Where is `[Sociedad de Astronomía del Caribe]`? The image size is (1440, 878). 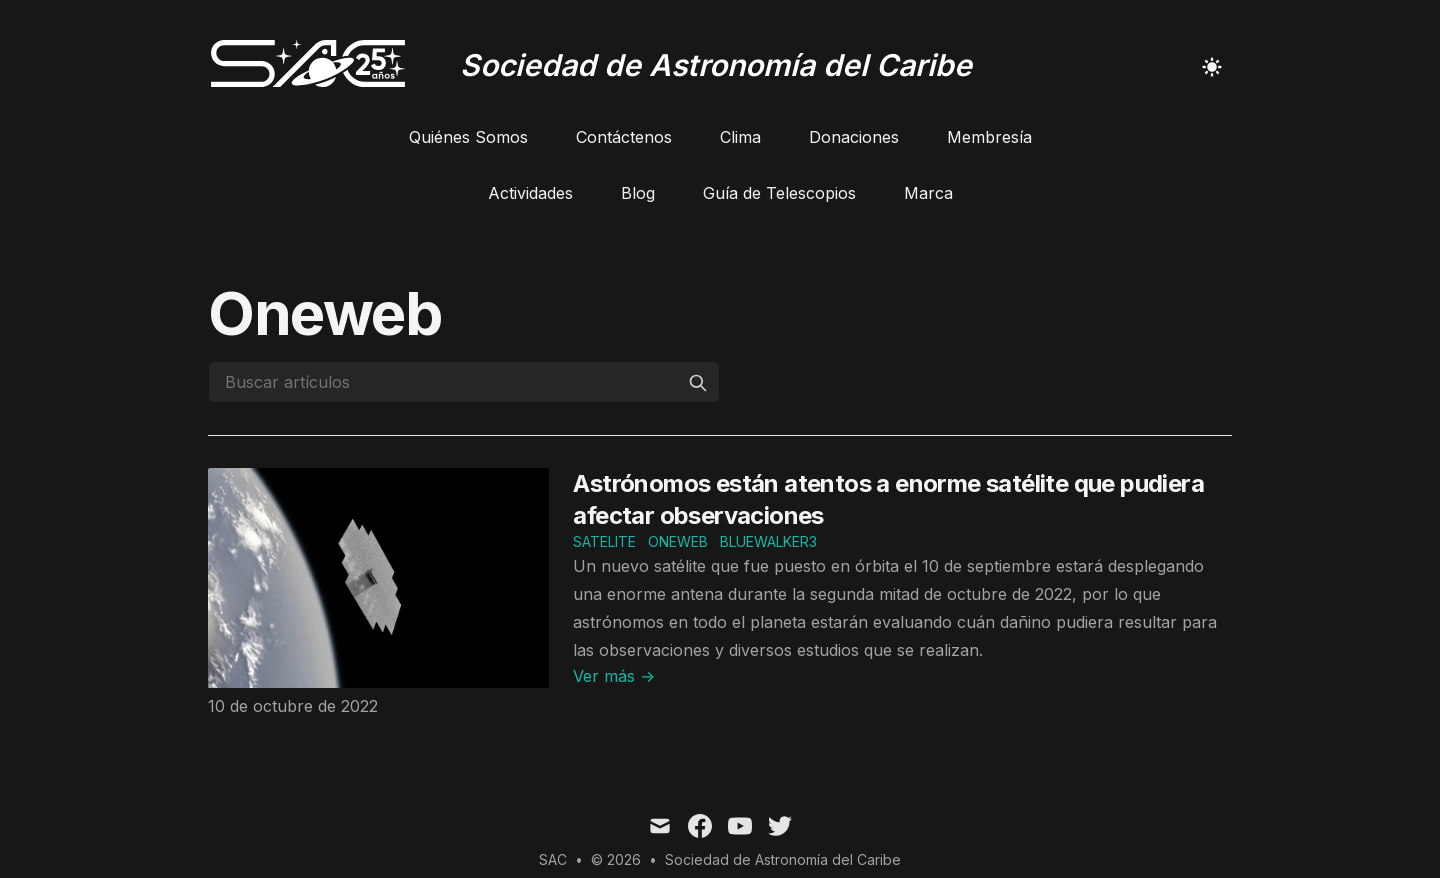
[Sociedad de Astronomía del Caribe] is located at coordinates (590, 66).